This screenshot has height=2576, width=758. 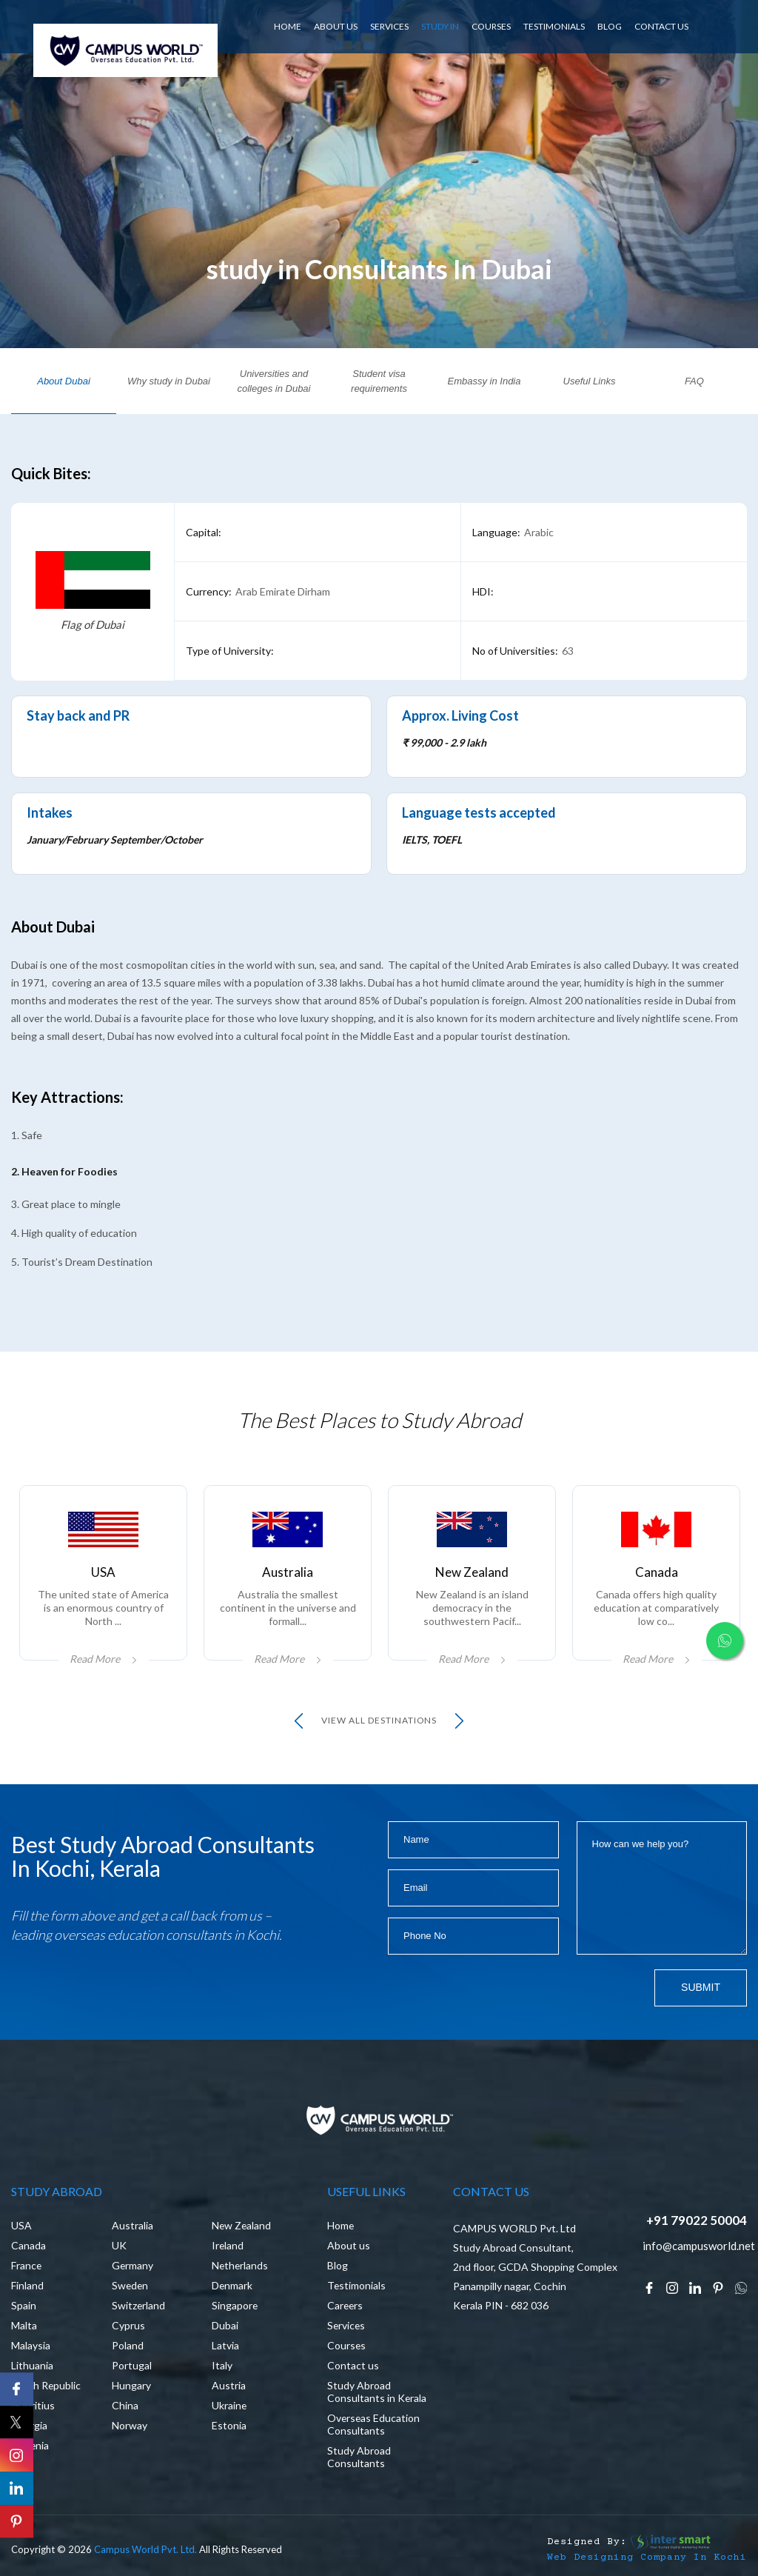 What do you see at coordinates (235, 2305) in the screenshot?
I see `Singapore` at bounding box center [235, 2305].